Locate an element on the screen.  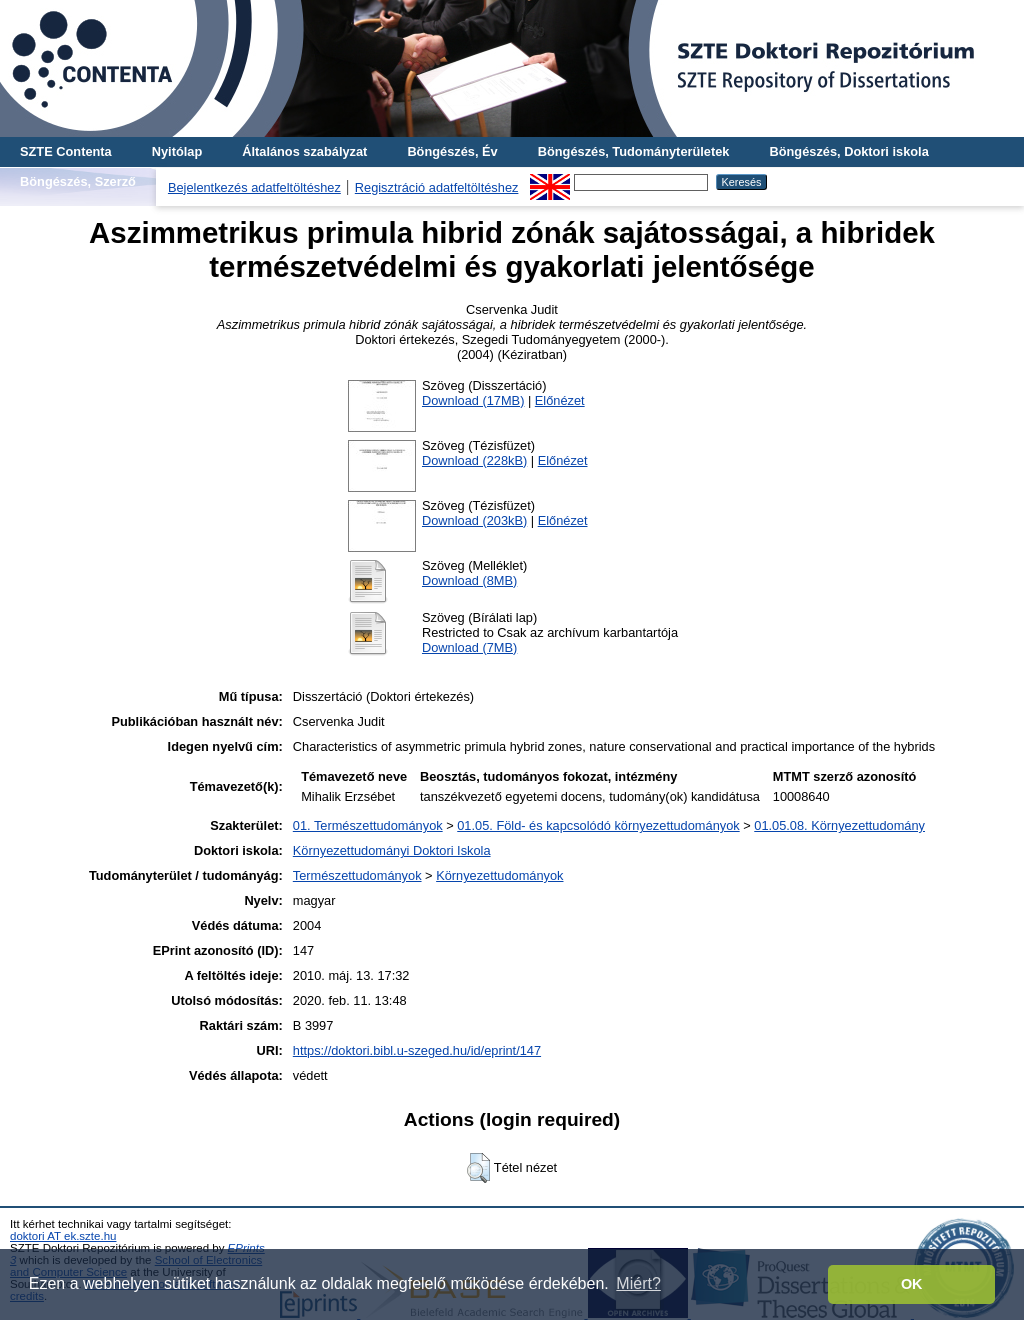
Böngészés, Tudományterületek is located at coordinates (634, 151).